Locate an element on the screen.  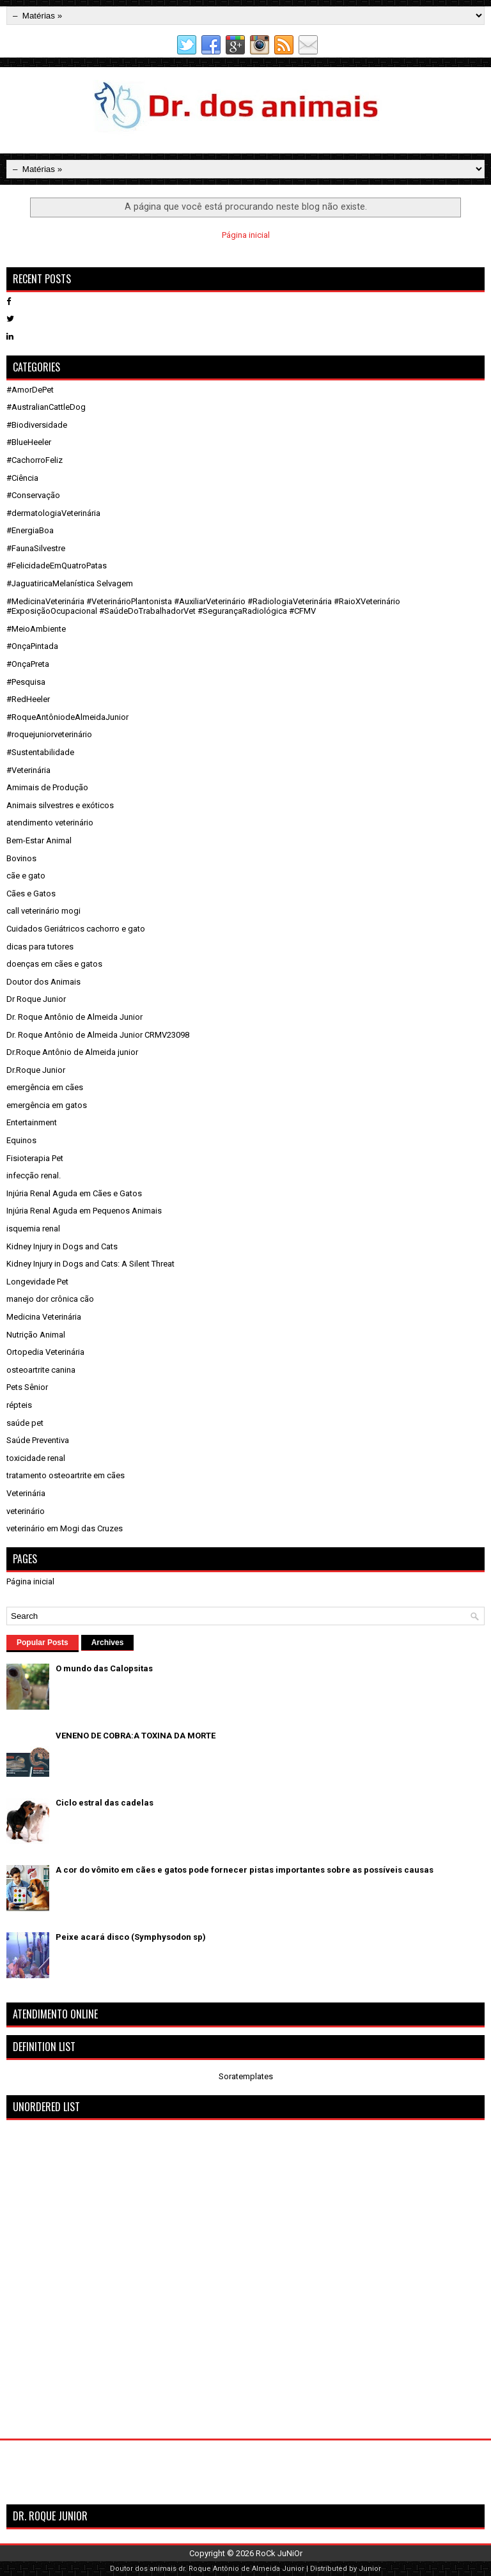
saúde pet is located at coordinates (24, 1423).